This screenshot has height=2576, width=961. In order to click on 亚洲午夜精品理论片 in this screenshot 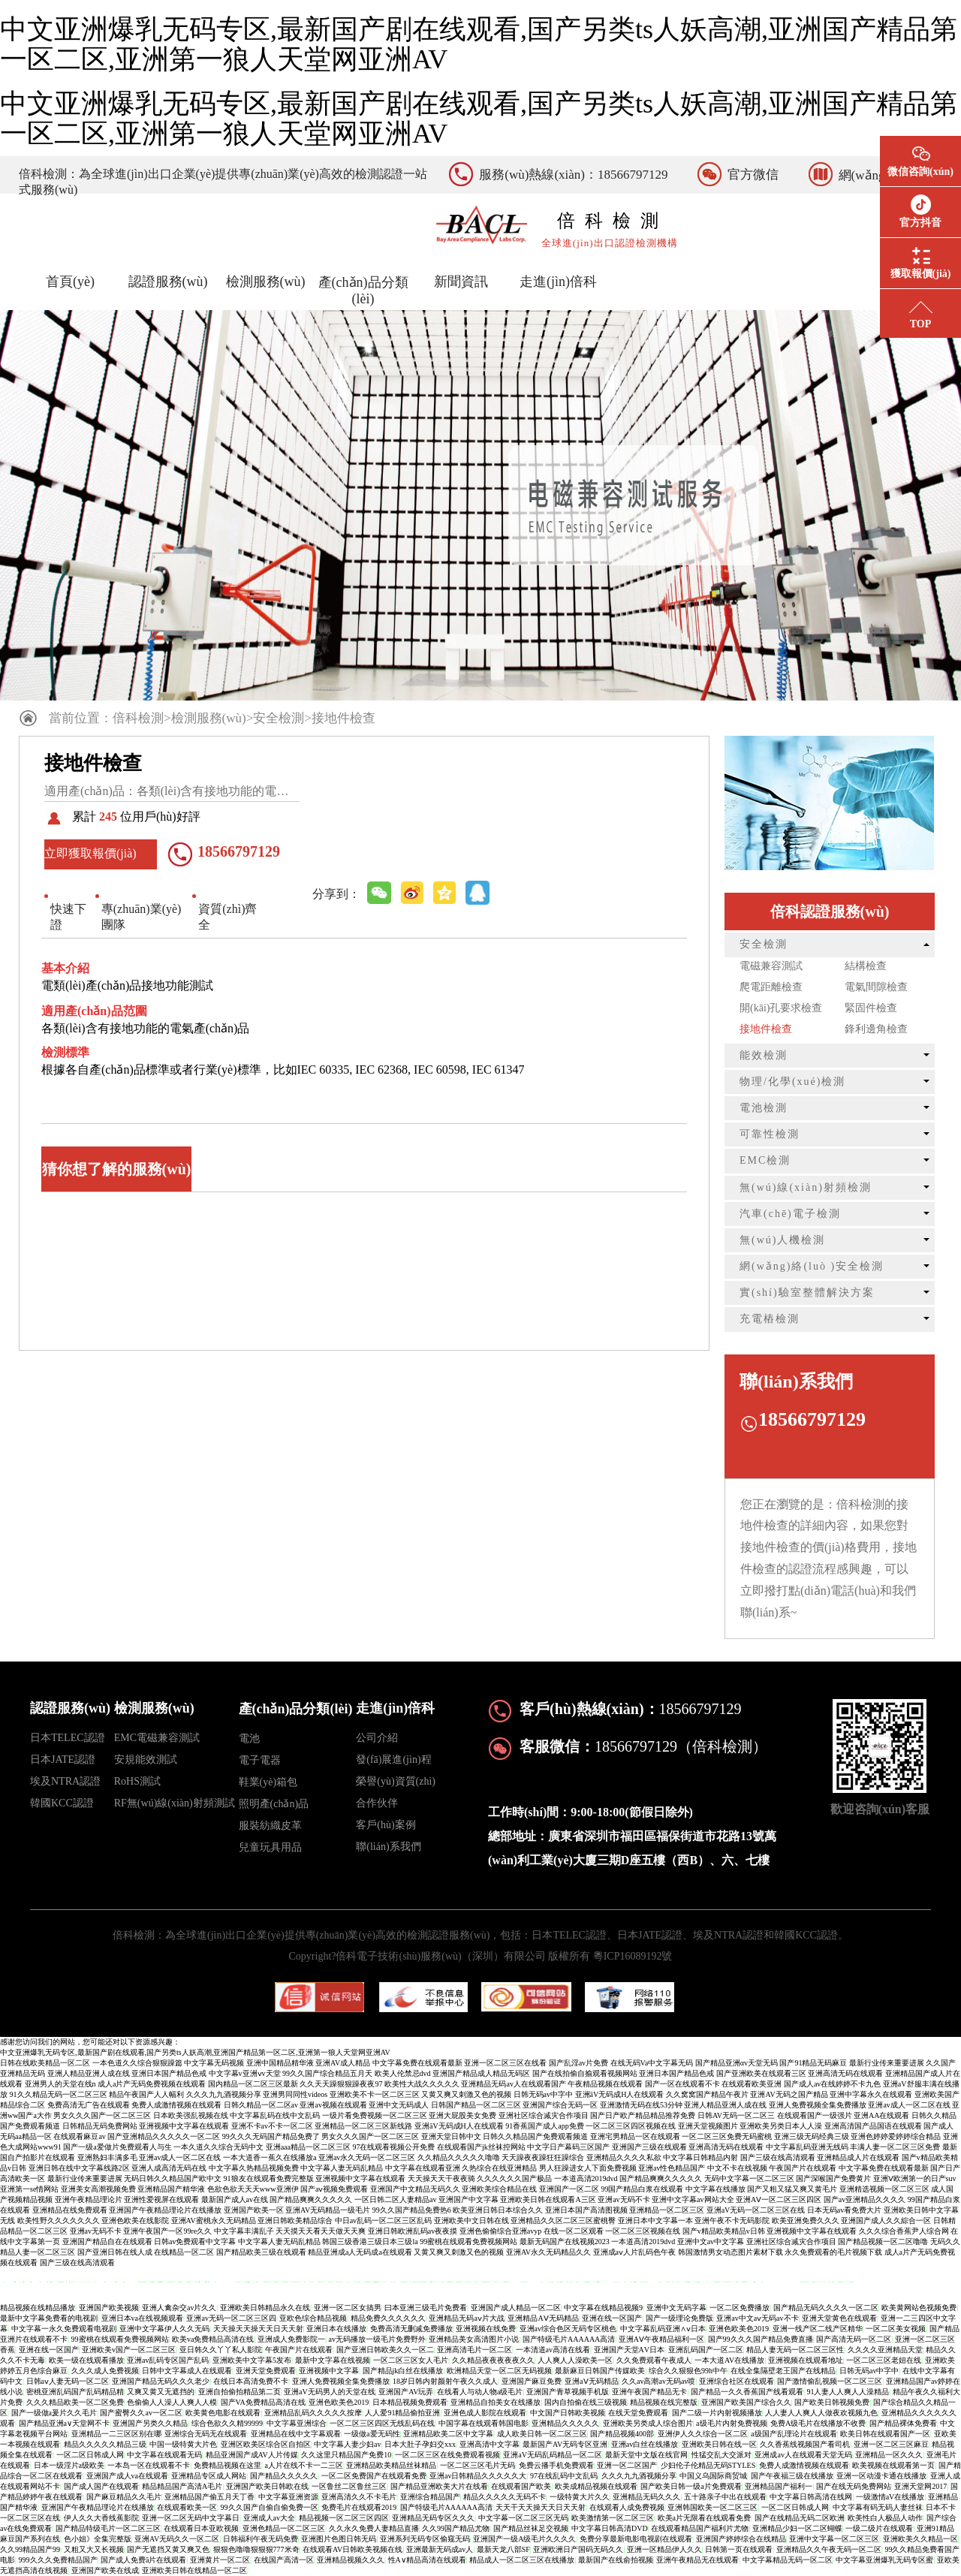, I will do `click(88, 2199)`.